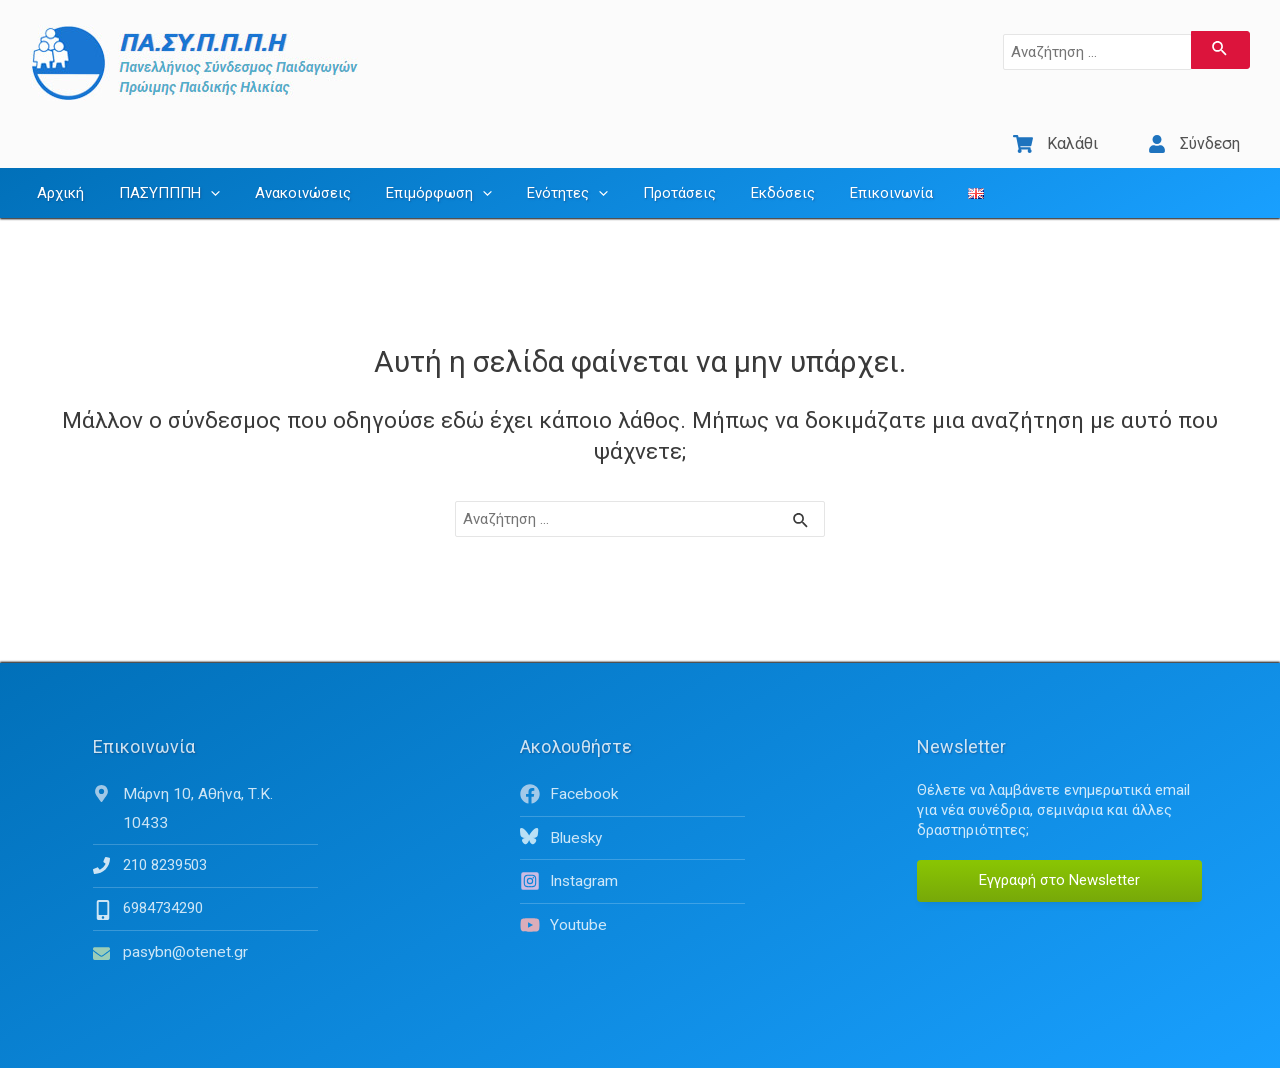 This screenshot has height=1068, width=1280. Describe the element at coordinates (1220, 50) in the screenshot. I see `[Υποβολή αναζήτησης]` at that location.